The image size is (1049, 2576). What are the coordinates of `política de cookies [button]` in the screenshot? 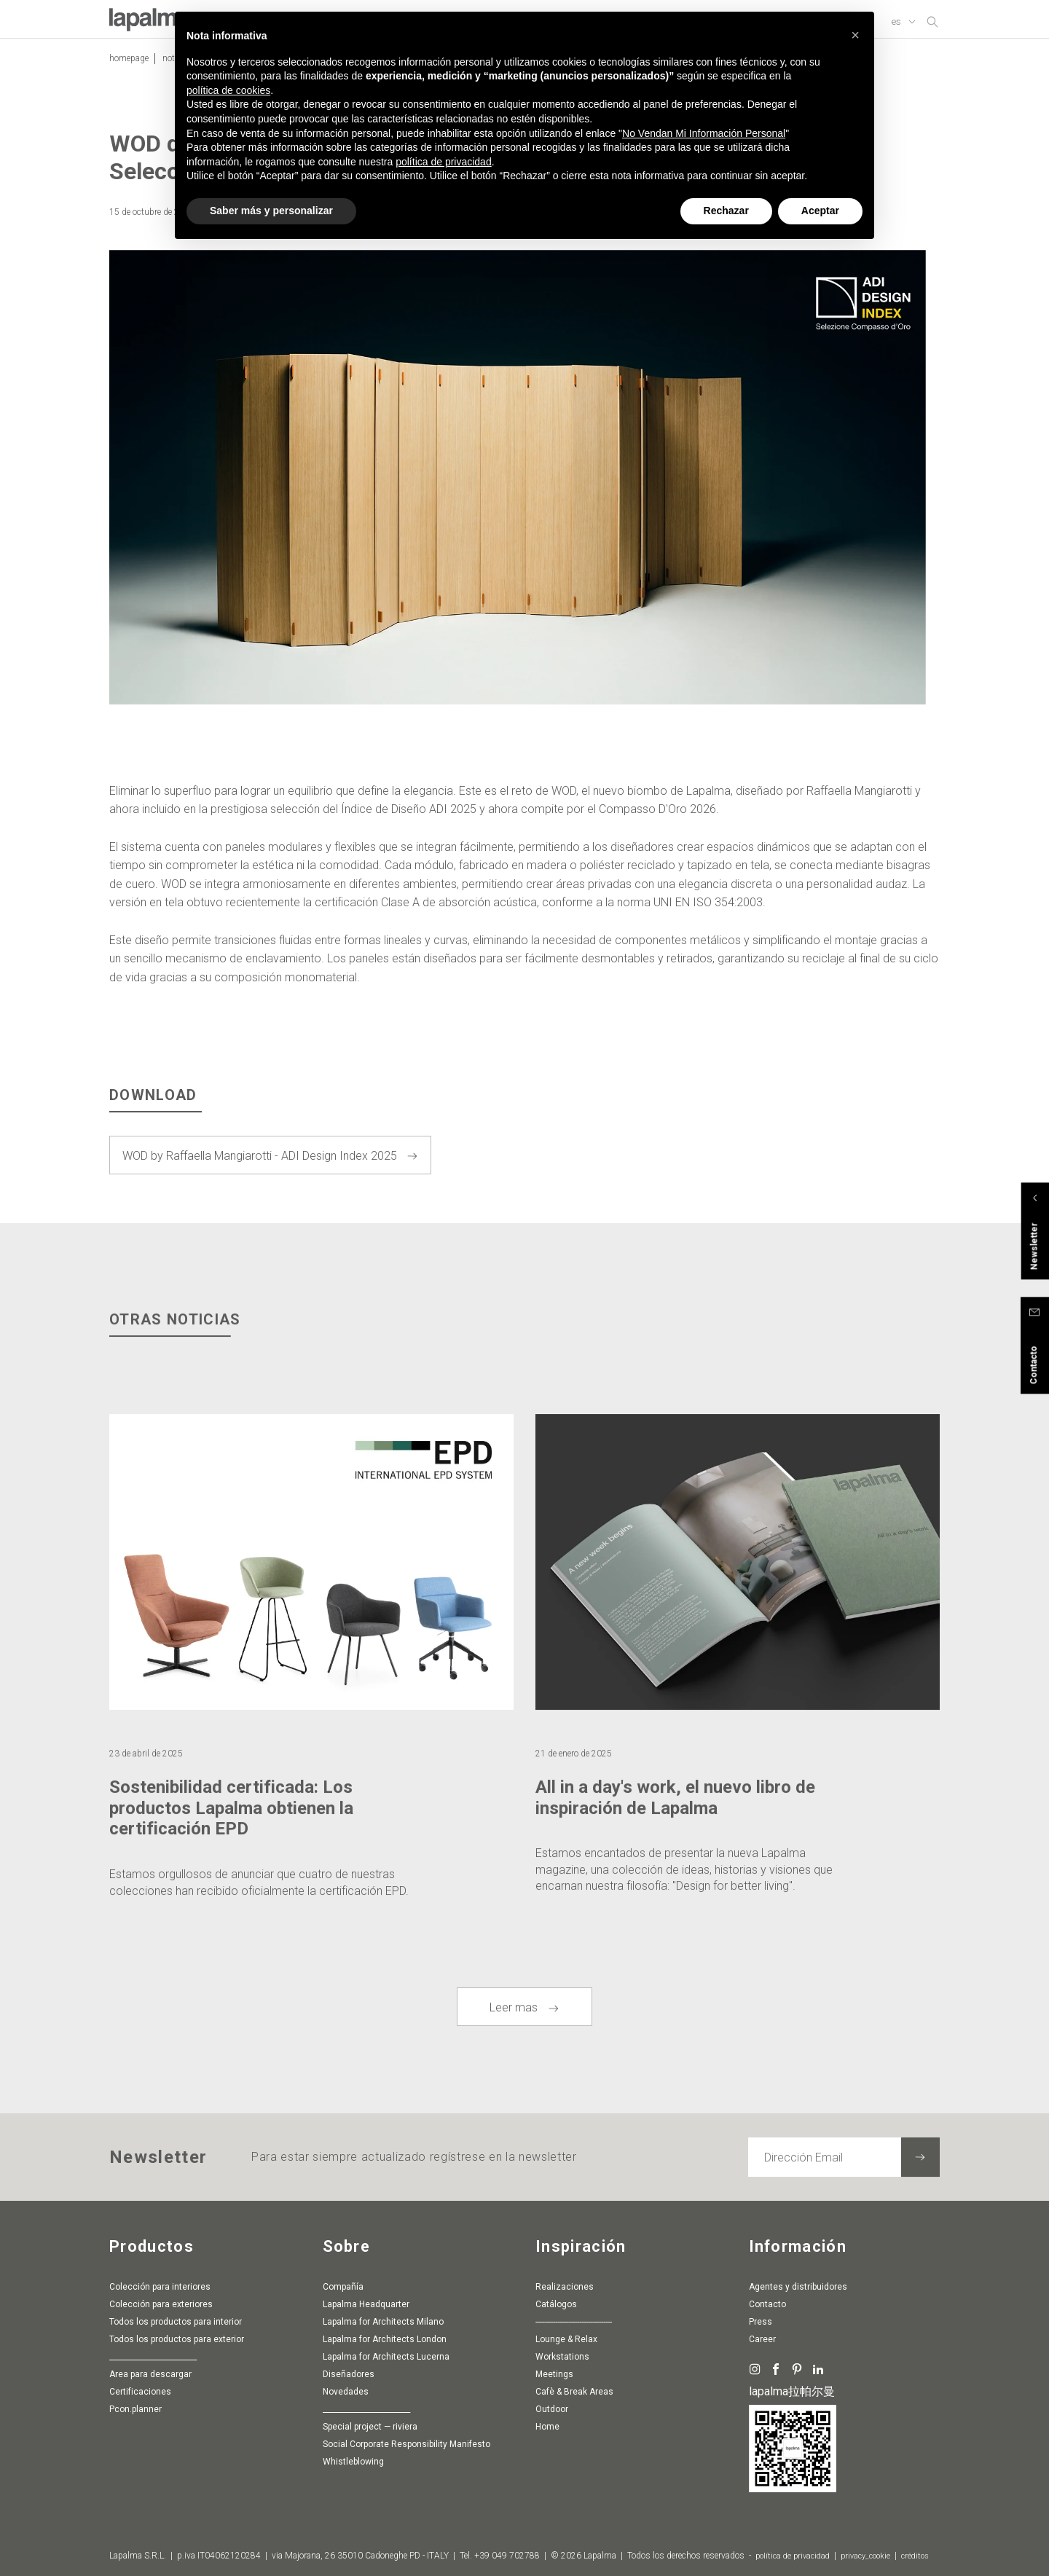 It's located at (228, 90).